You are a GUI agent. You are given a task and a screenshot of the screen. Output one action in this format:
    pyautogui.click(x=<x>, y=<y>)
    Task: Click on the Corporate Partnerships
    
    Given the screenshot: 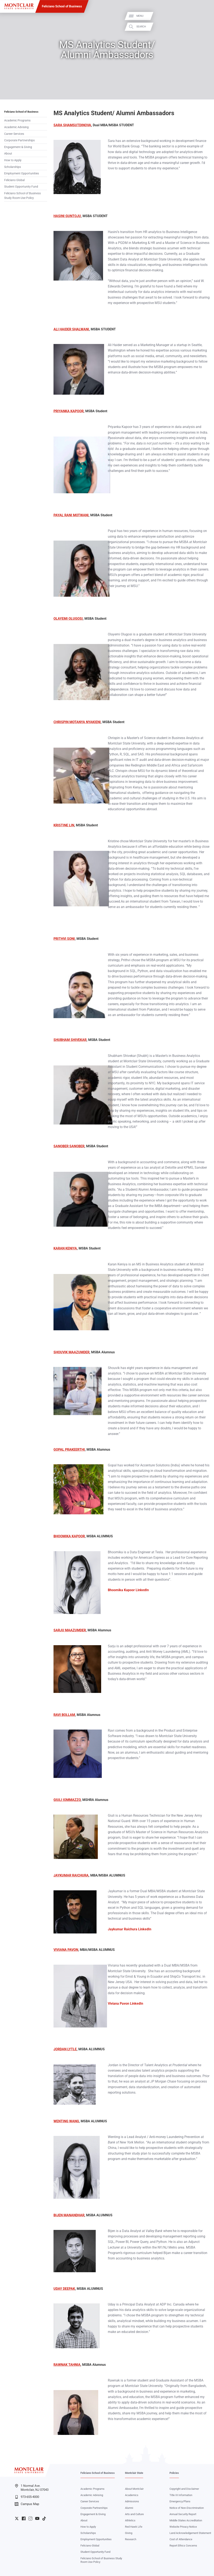 What is the action you would take?
    pyautogui.click(x=19, y=140)
    